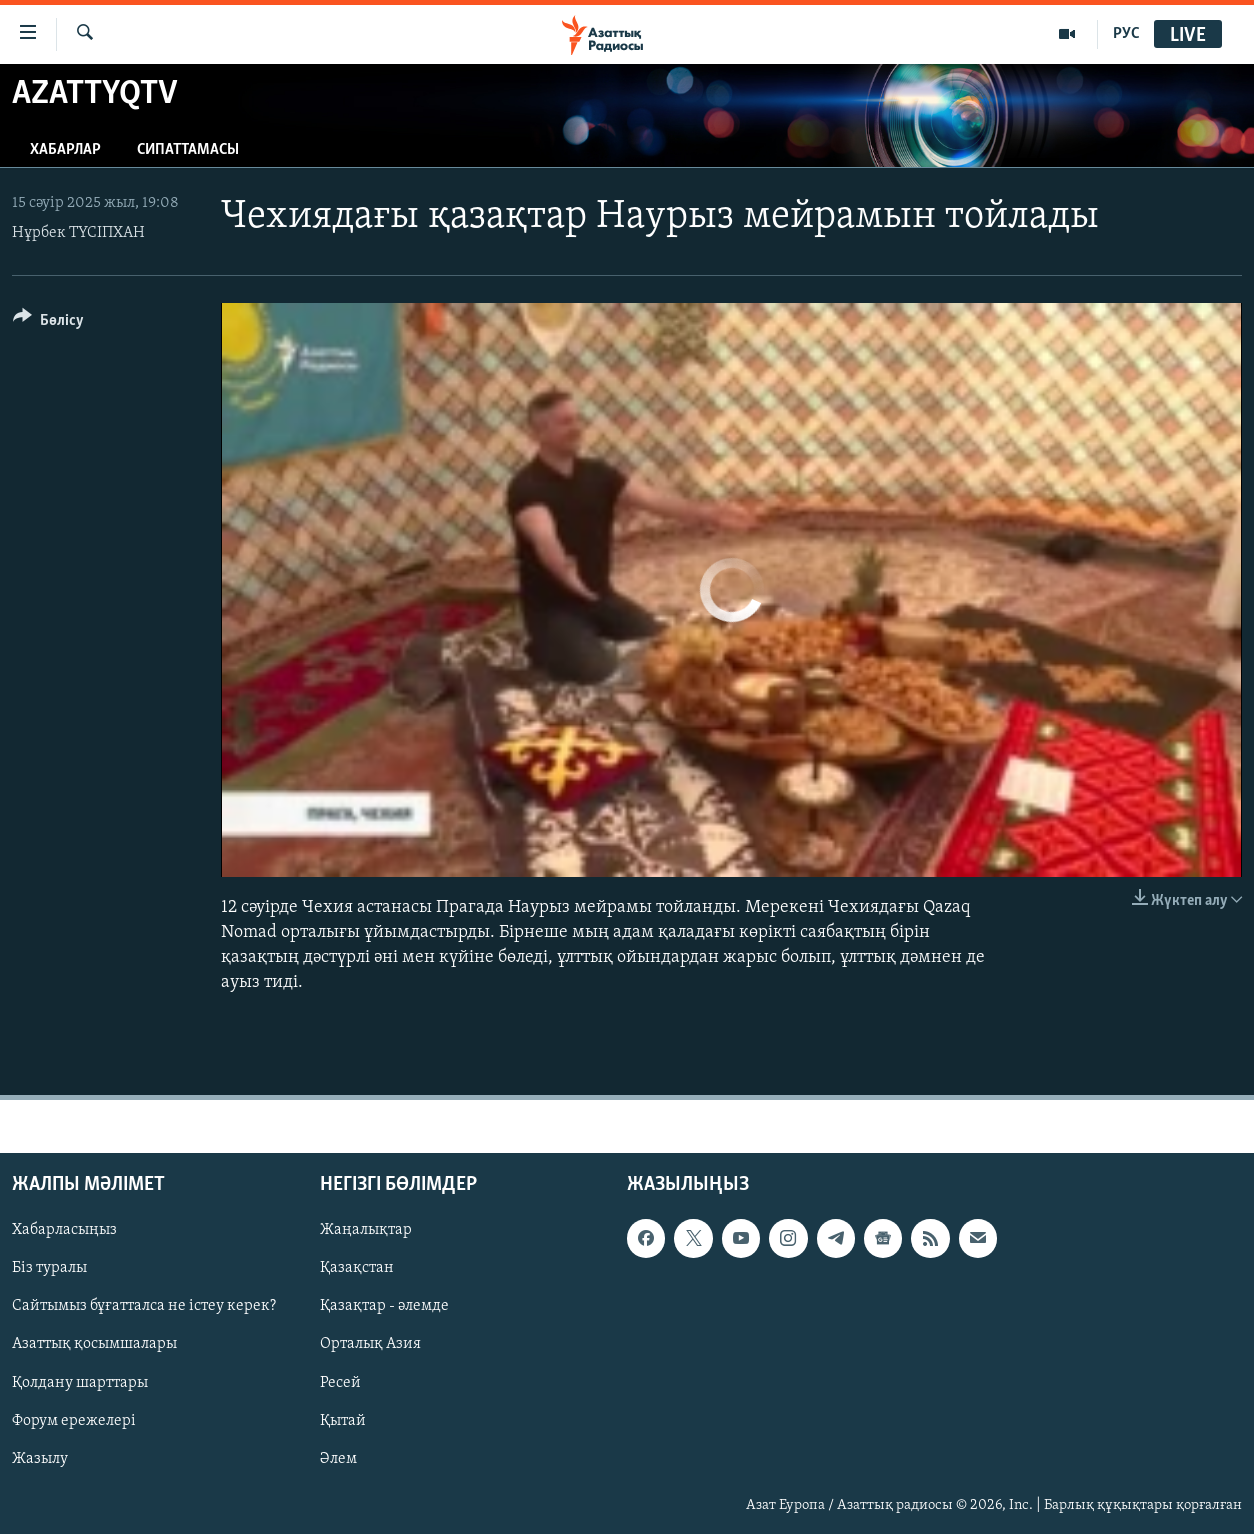 This screenshot has height=1534, width=1254. Describe the element at coordinates (340, 1382) in the screenshot. I see `Ресей` at that location.